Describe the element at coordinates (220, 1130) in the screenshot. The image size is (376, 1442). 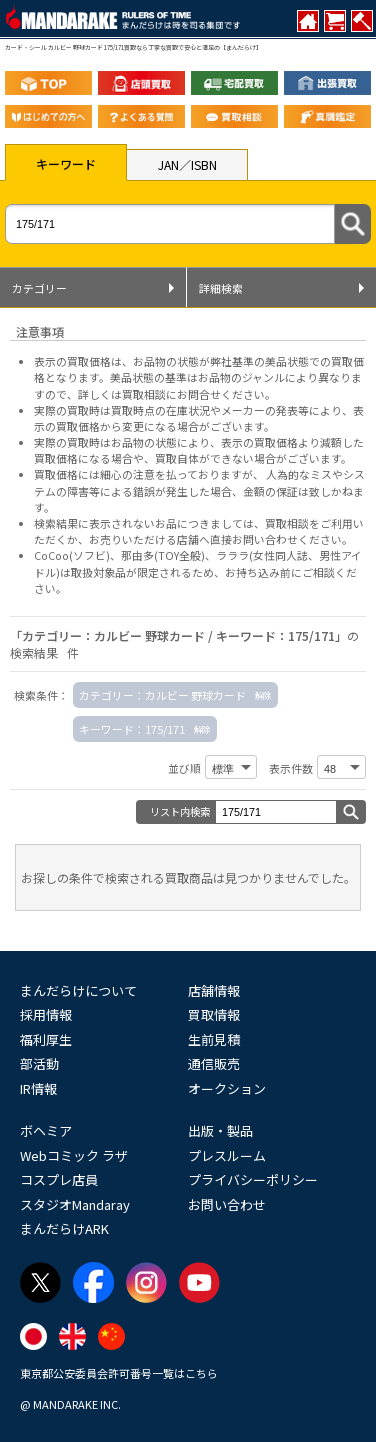
I see `出版・製品` at that location.